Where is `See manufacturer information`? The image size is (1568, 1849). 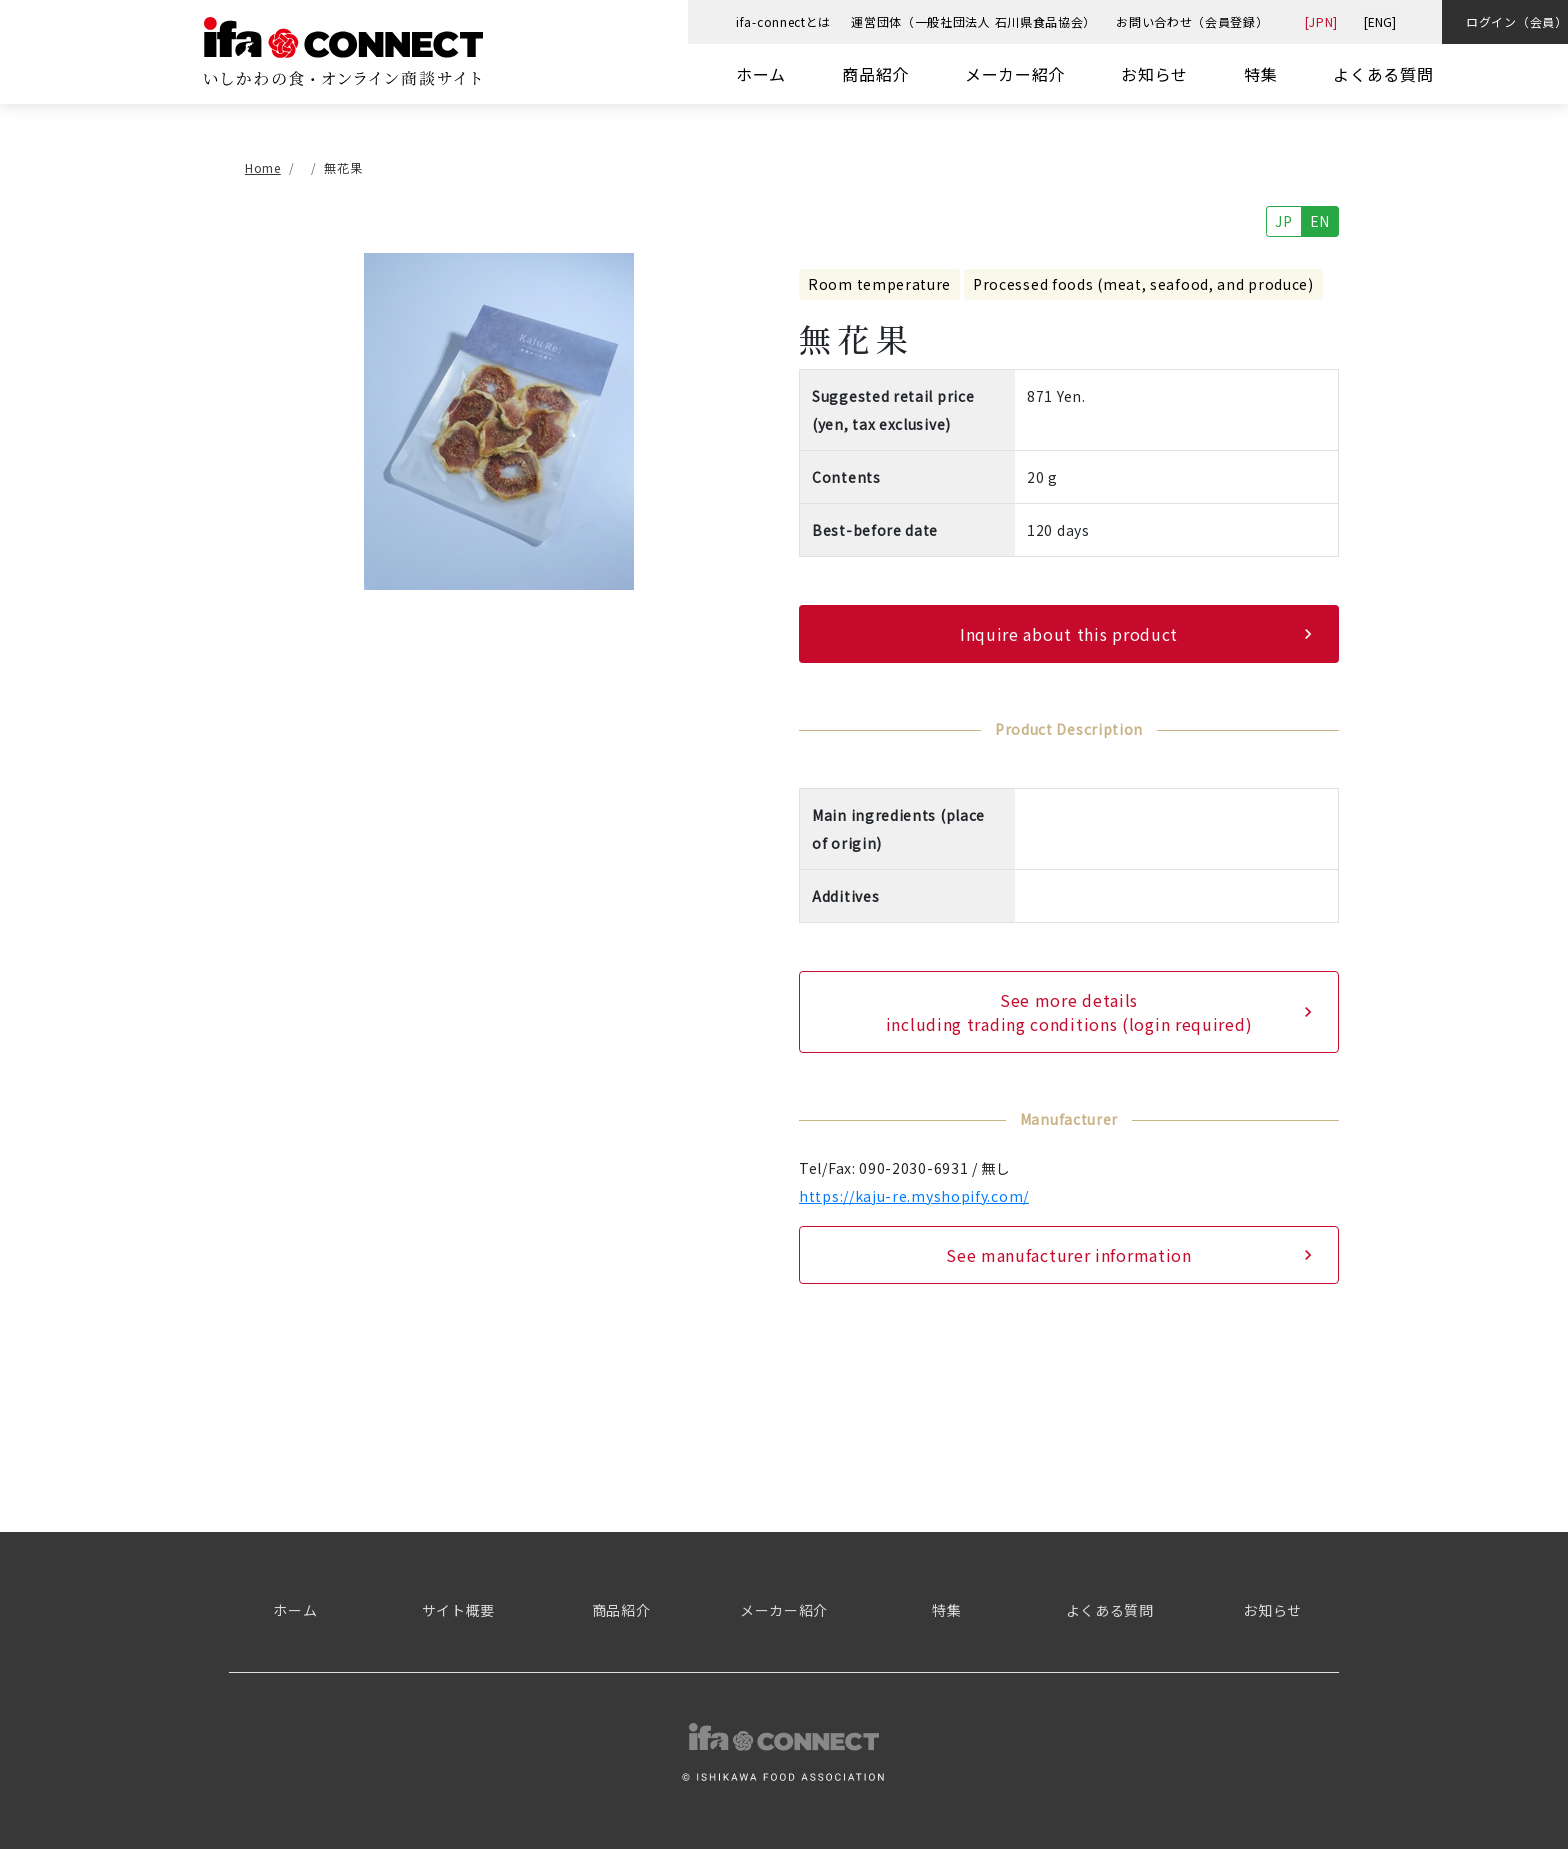
See manufacturer information is located at coordinates (1069, 1255).